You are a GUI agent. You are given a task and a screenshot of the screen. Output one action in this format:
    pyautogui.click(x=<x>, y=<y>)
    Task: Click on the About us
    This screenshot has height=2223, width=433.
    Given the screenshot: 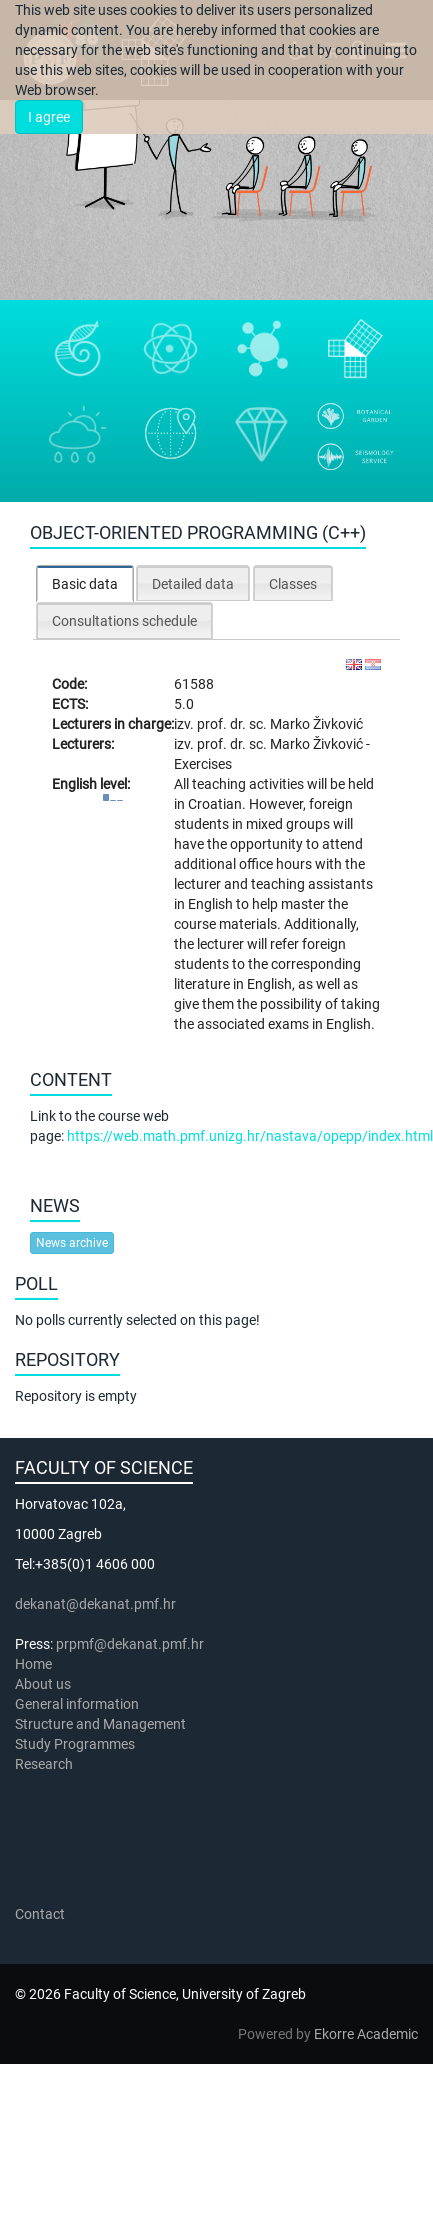 What is the action you would take?
    pyautogui.click(x=44, y=1684)
    